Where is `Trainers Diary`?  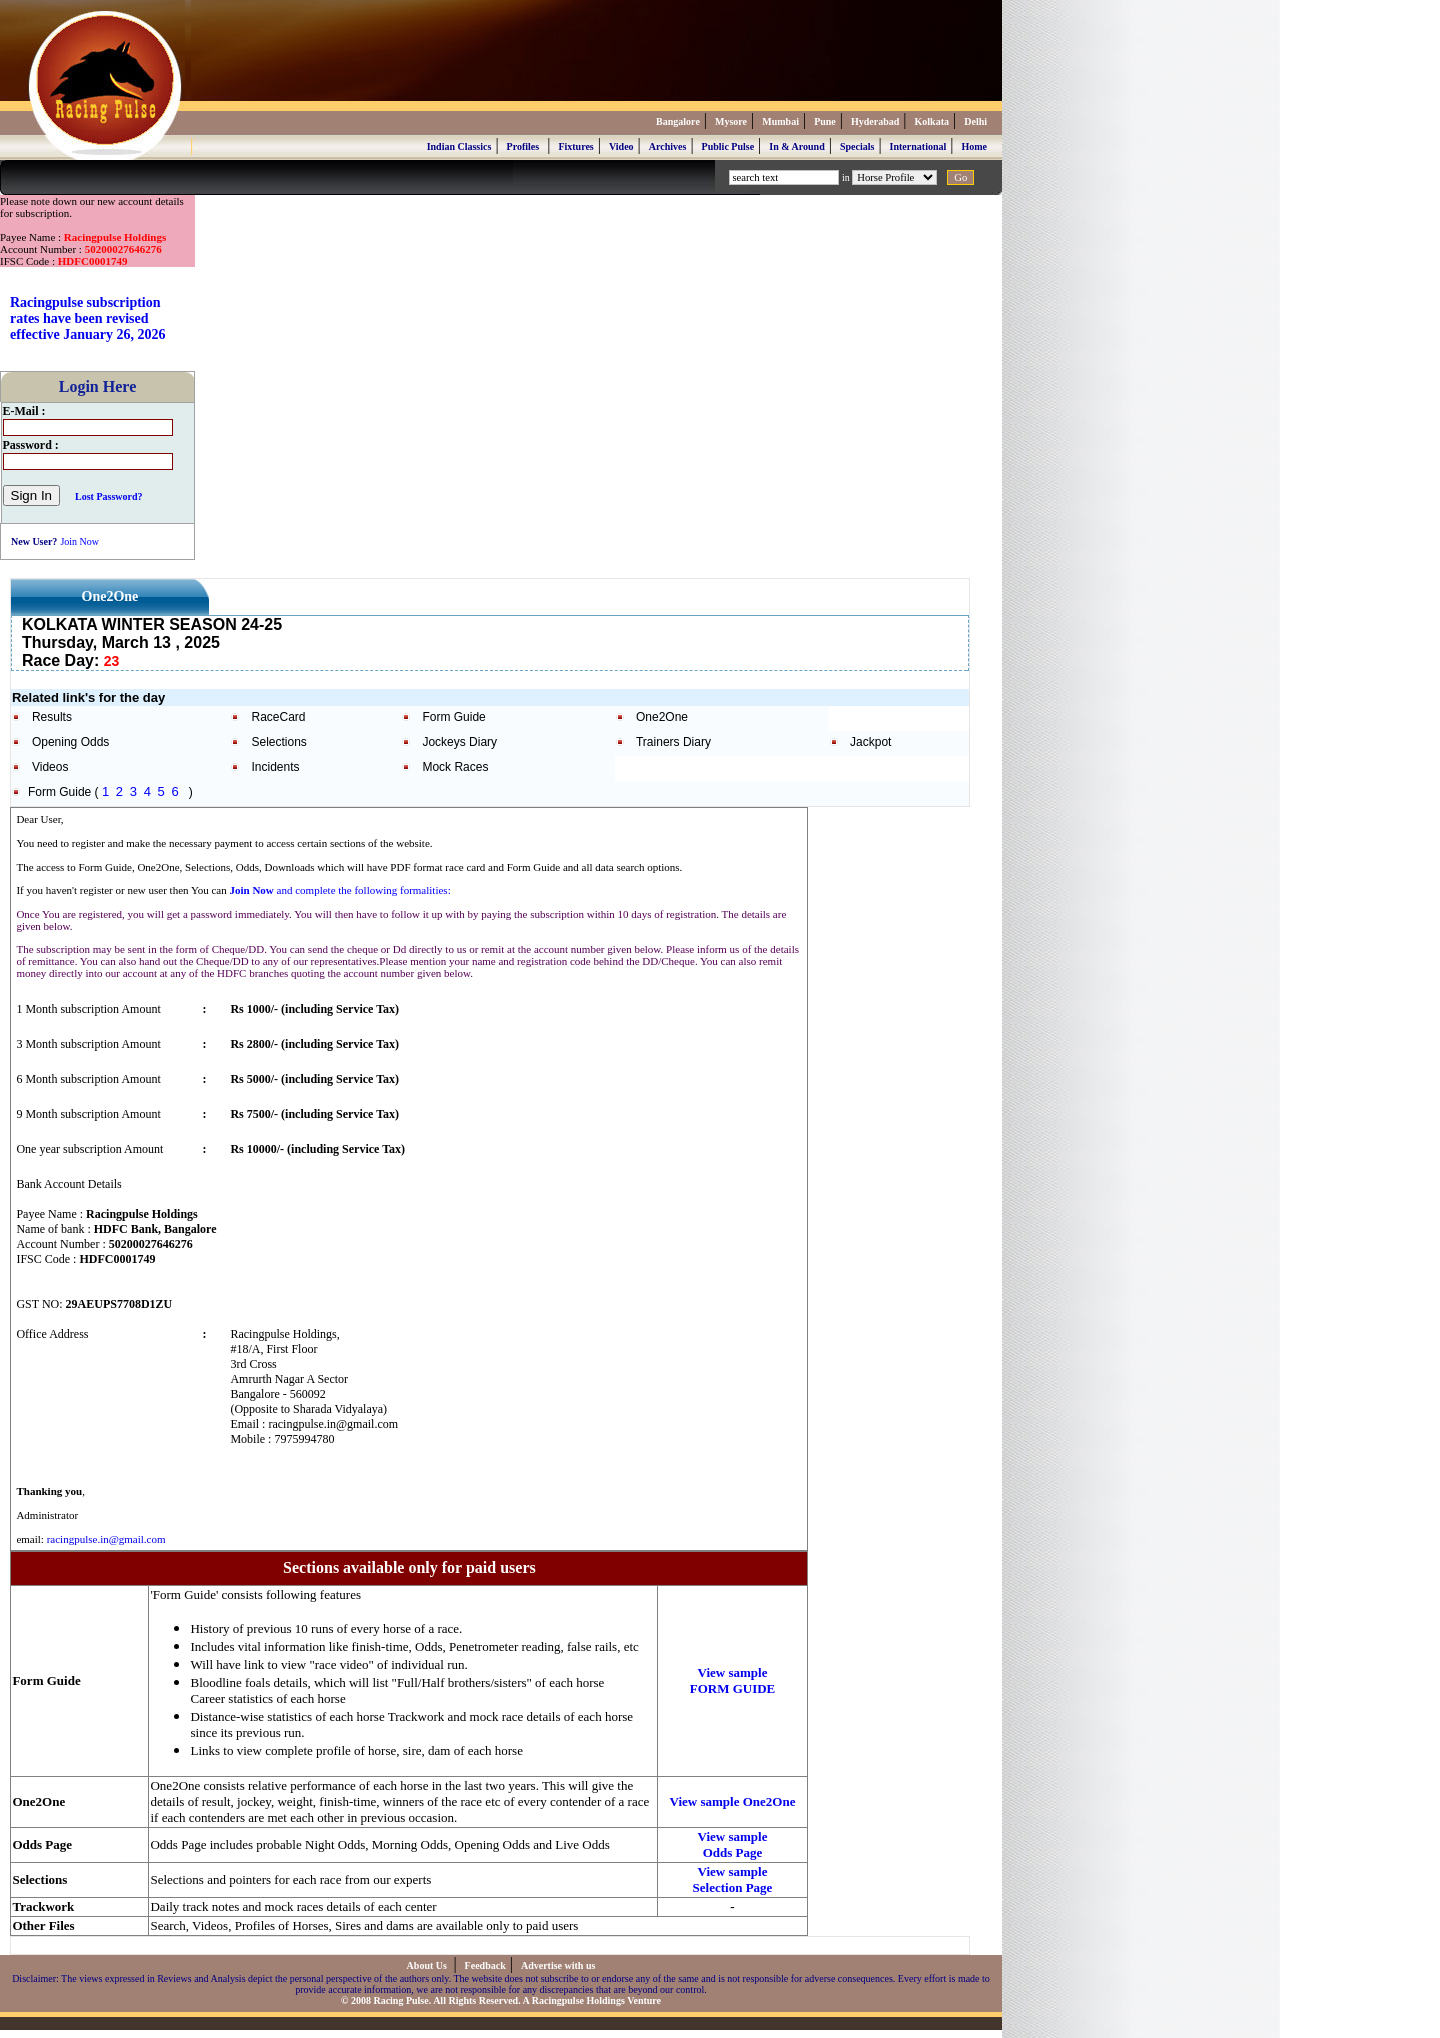
Trainers Diary is located at coordinates (673, 742).